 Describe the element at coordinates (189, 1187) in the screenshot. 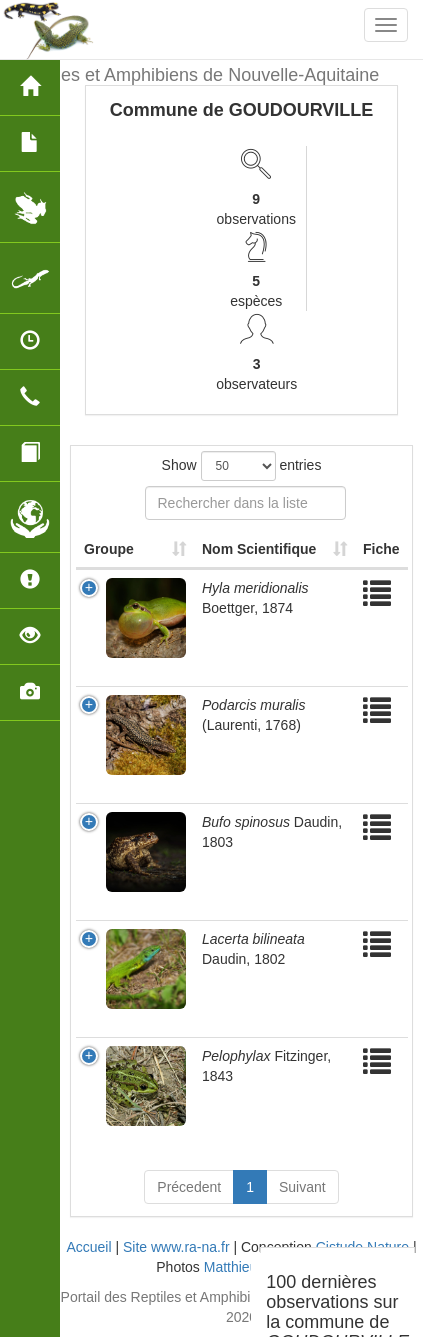

I see `Précedent` at that location.